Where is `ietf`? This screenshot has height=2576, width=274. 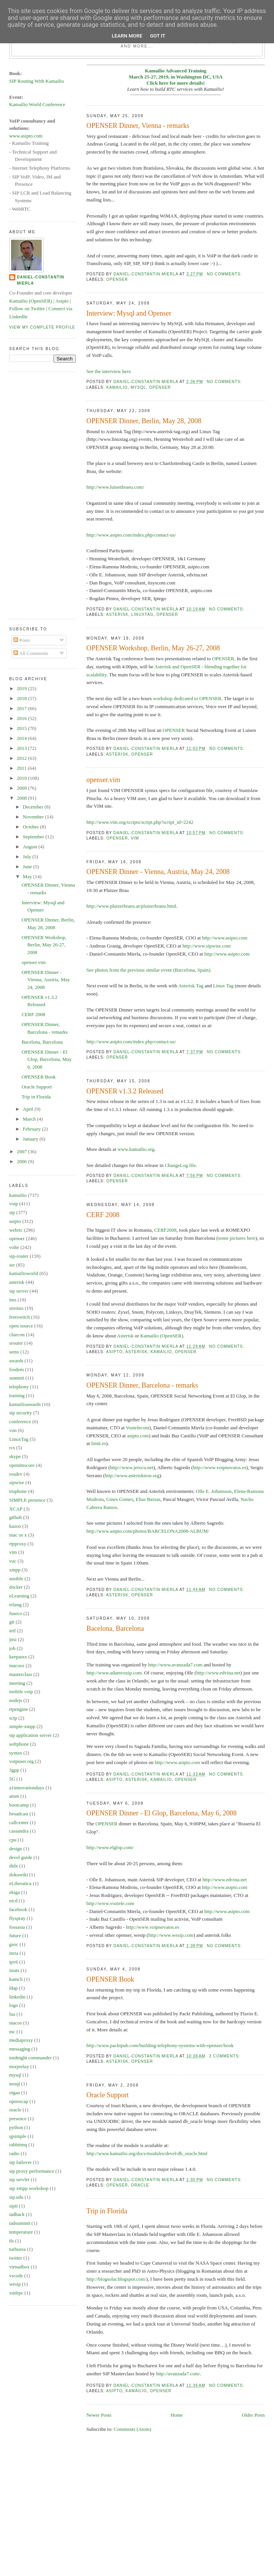
ietf is located at coordinates (12, 1630).